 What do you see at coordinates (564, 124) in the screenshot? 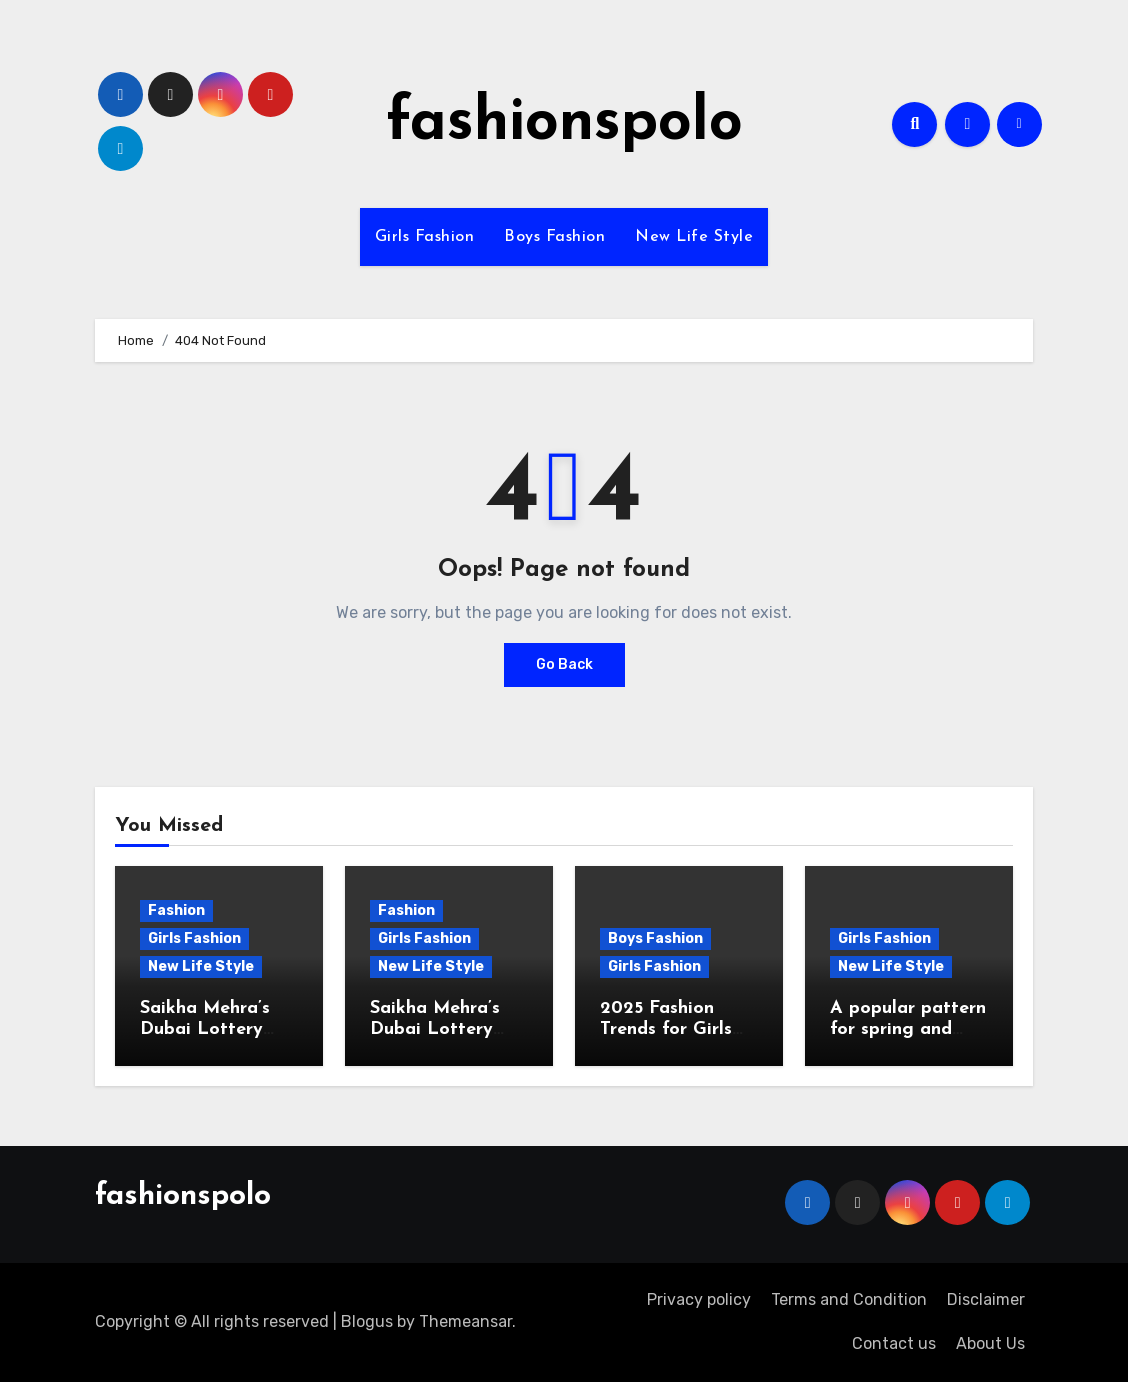
I see `fashionspolo` at bounding box center [564, 124].